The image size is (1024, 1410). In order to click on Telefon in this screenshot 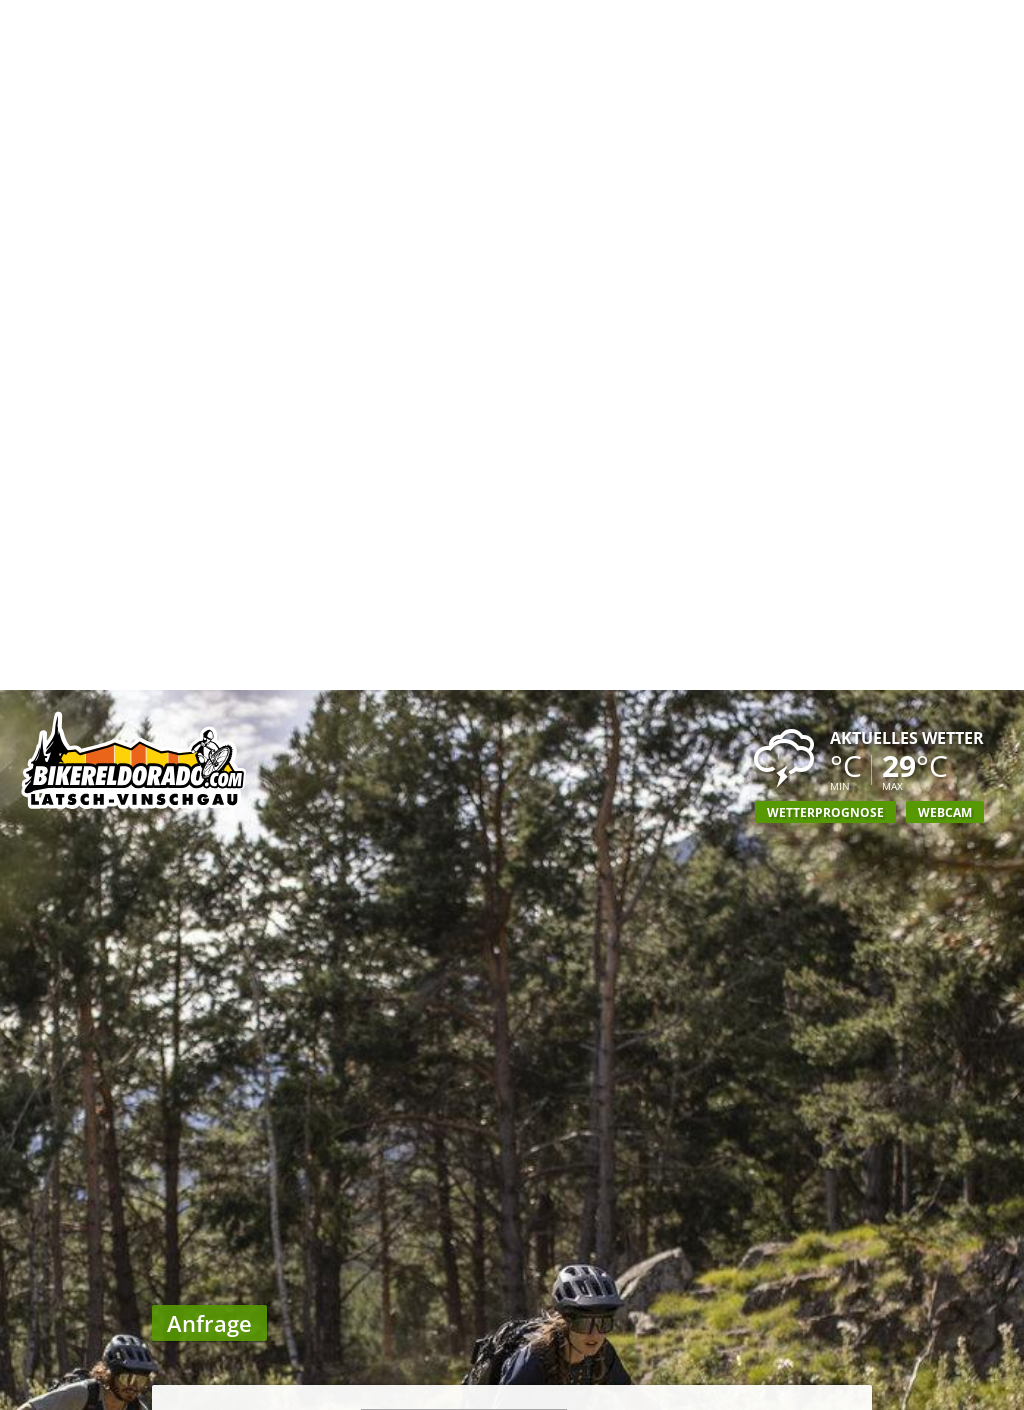, I will do `click(331, 879)`.